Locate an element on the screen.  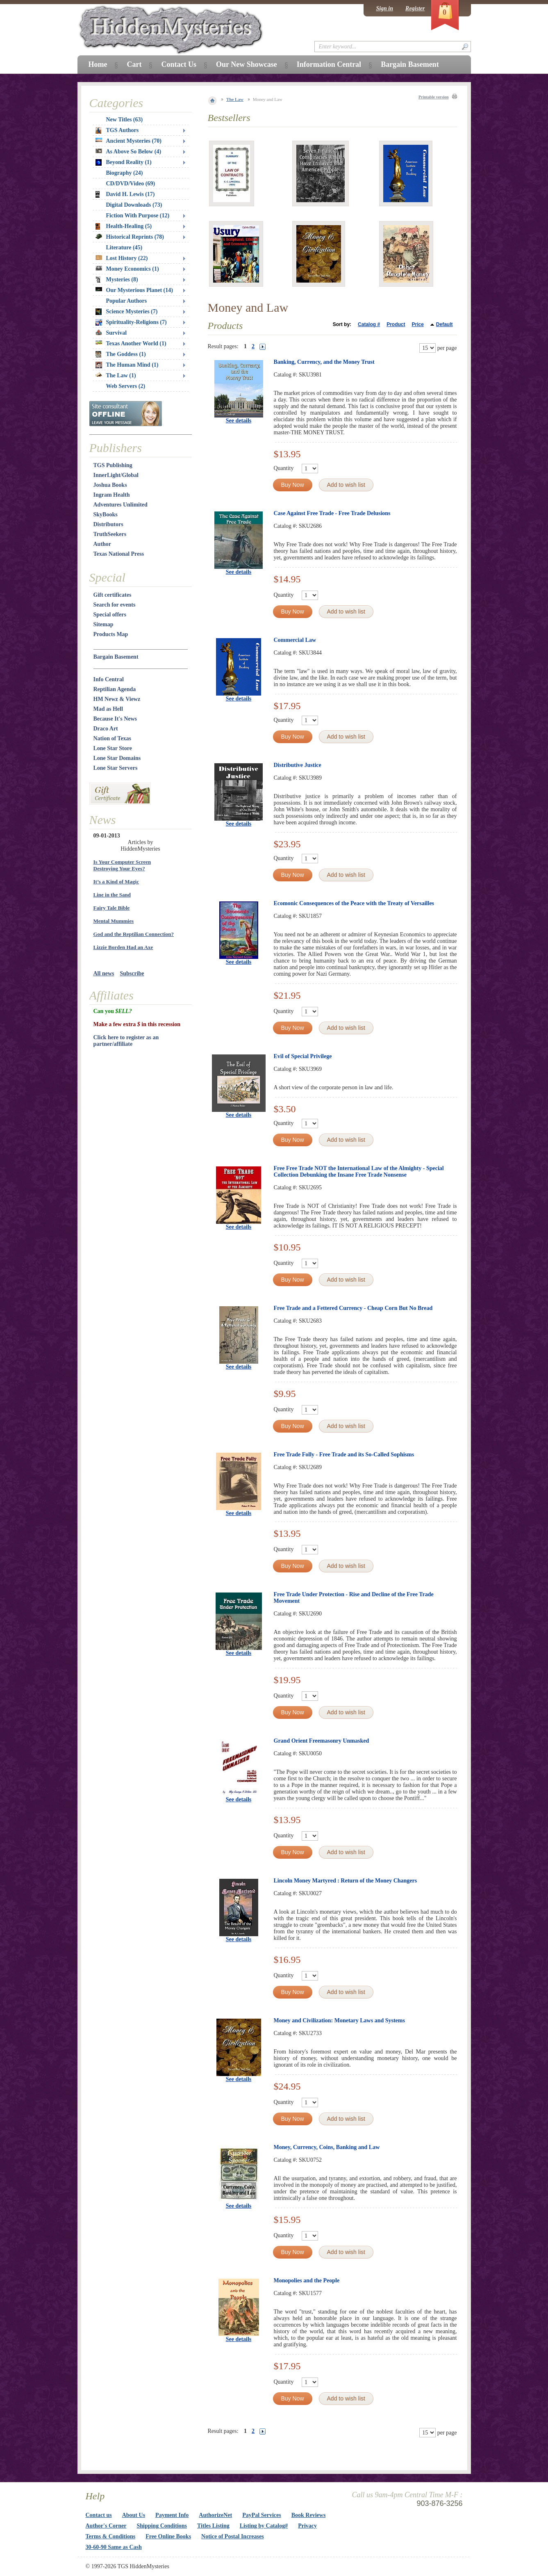
Spirituality-Religions (7) is located at coordinates (131, 322).